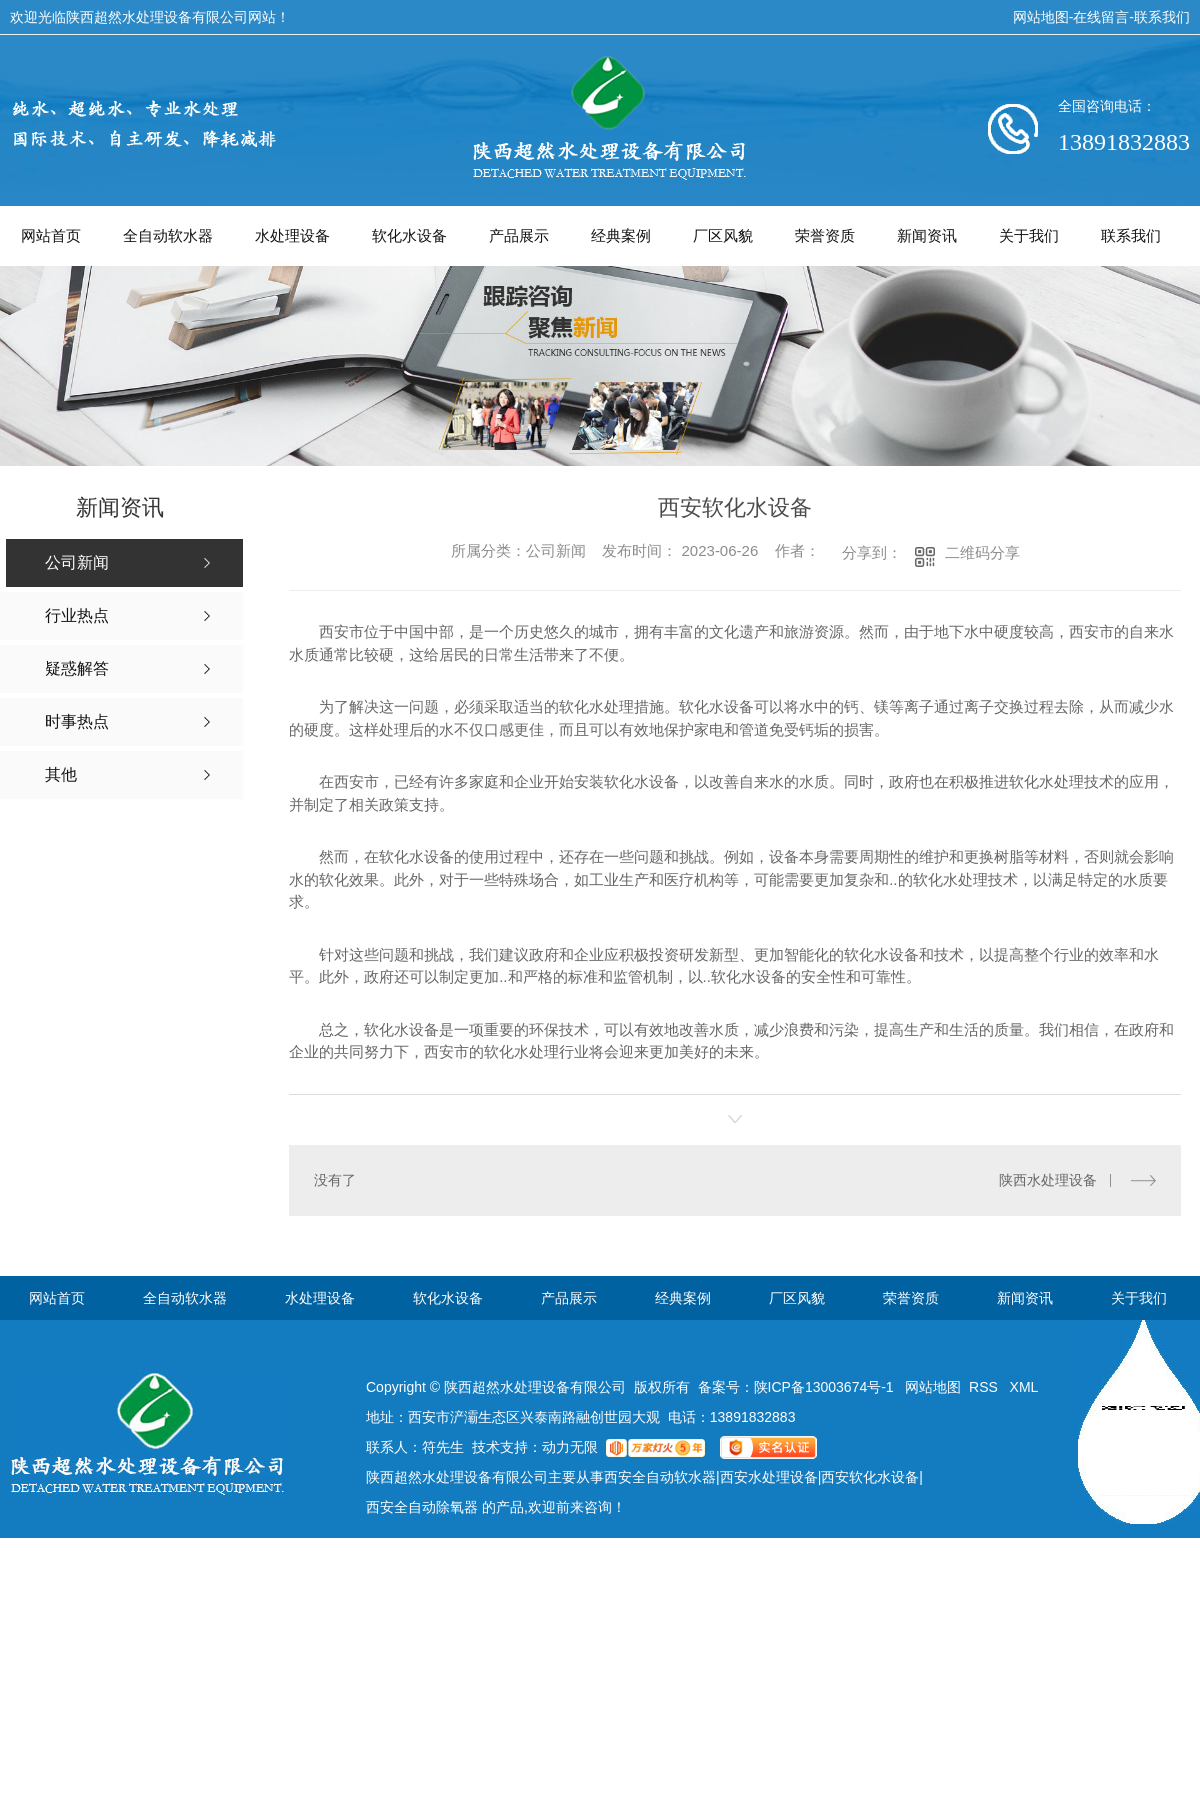 Image resolution: width=1200 pixels, height=1804 pixels. What do you see at coordinates (621, 235) in the screenshot?
I see `经典案例` at bounding box center [621, 235].